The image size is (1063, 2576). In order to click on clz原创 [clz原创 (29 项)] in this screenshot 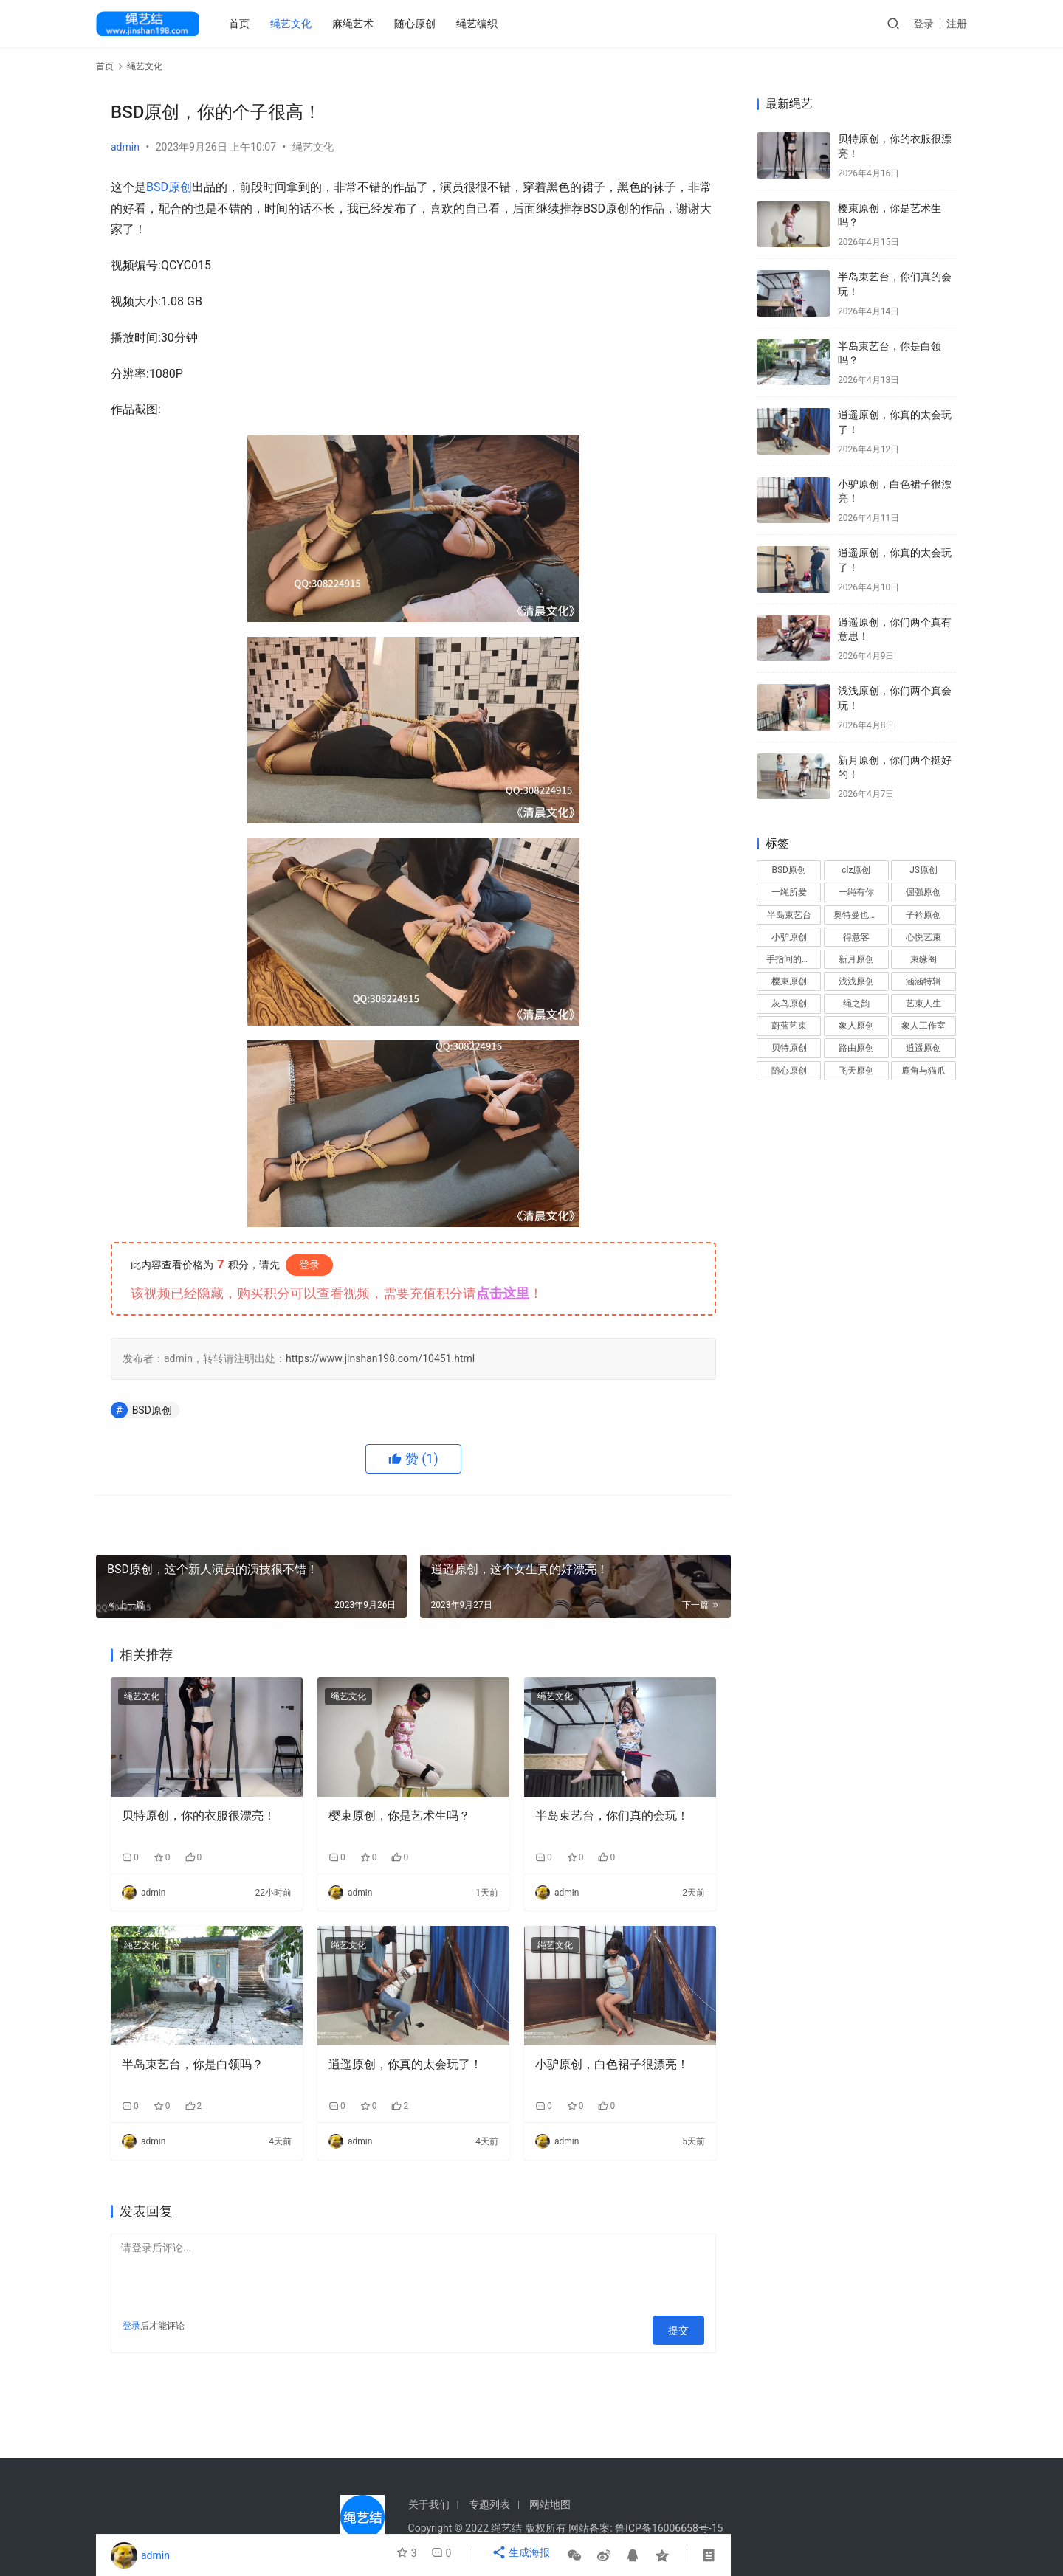, I will do `click(856, 870)`.